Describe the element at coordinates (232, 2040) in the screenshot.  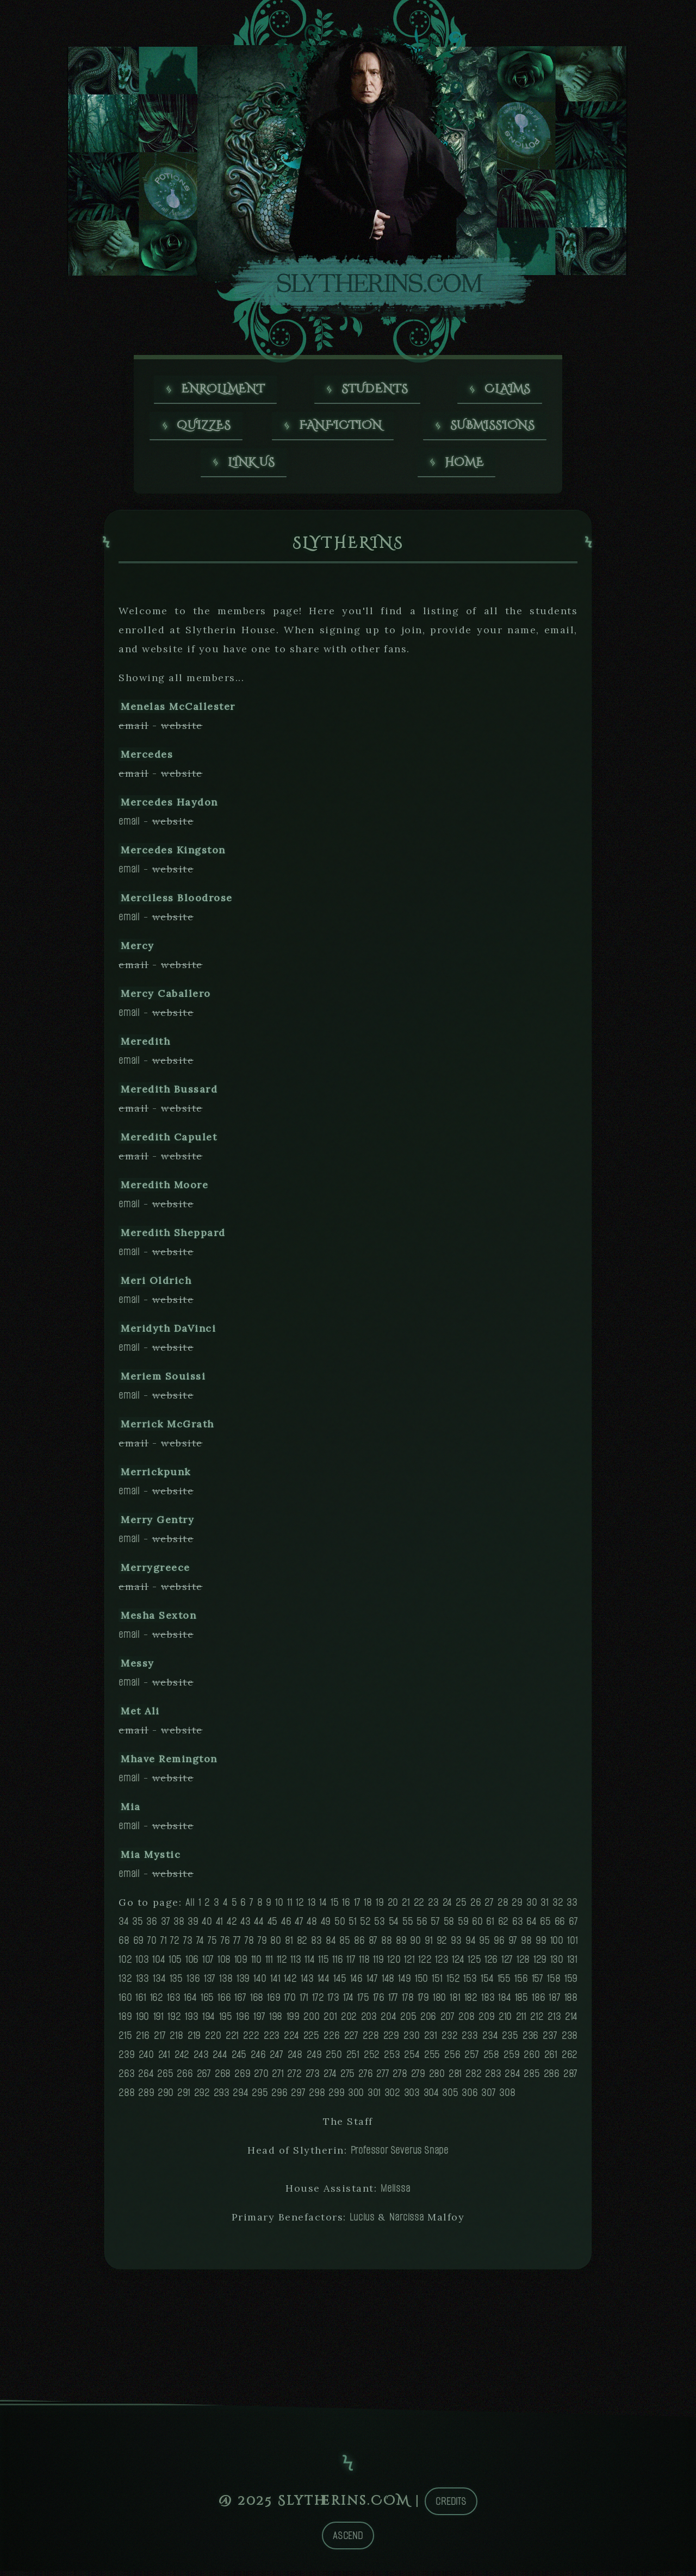
I see `221` at that location.